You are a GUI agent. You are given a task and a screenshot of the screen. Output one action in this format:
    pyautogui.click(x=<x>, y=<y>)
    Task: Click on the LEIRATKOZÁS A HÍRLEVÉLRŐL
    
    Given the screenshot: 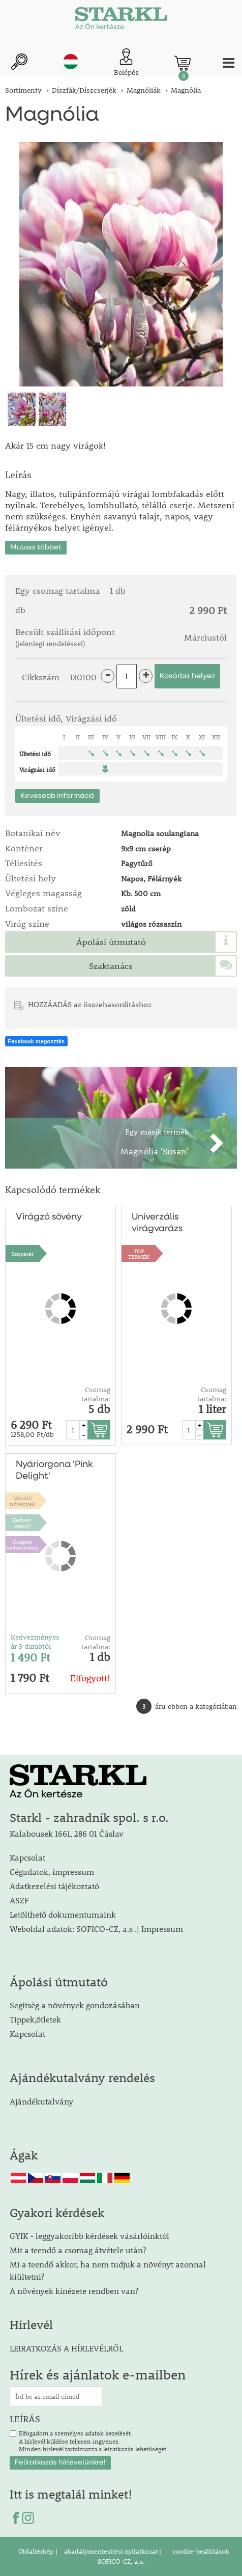 What is the action you would take?
    pyautogui.click(x=66, y=2348)
    